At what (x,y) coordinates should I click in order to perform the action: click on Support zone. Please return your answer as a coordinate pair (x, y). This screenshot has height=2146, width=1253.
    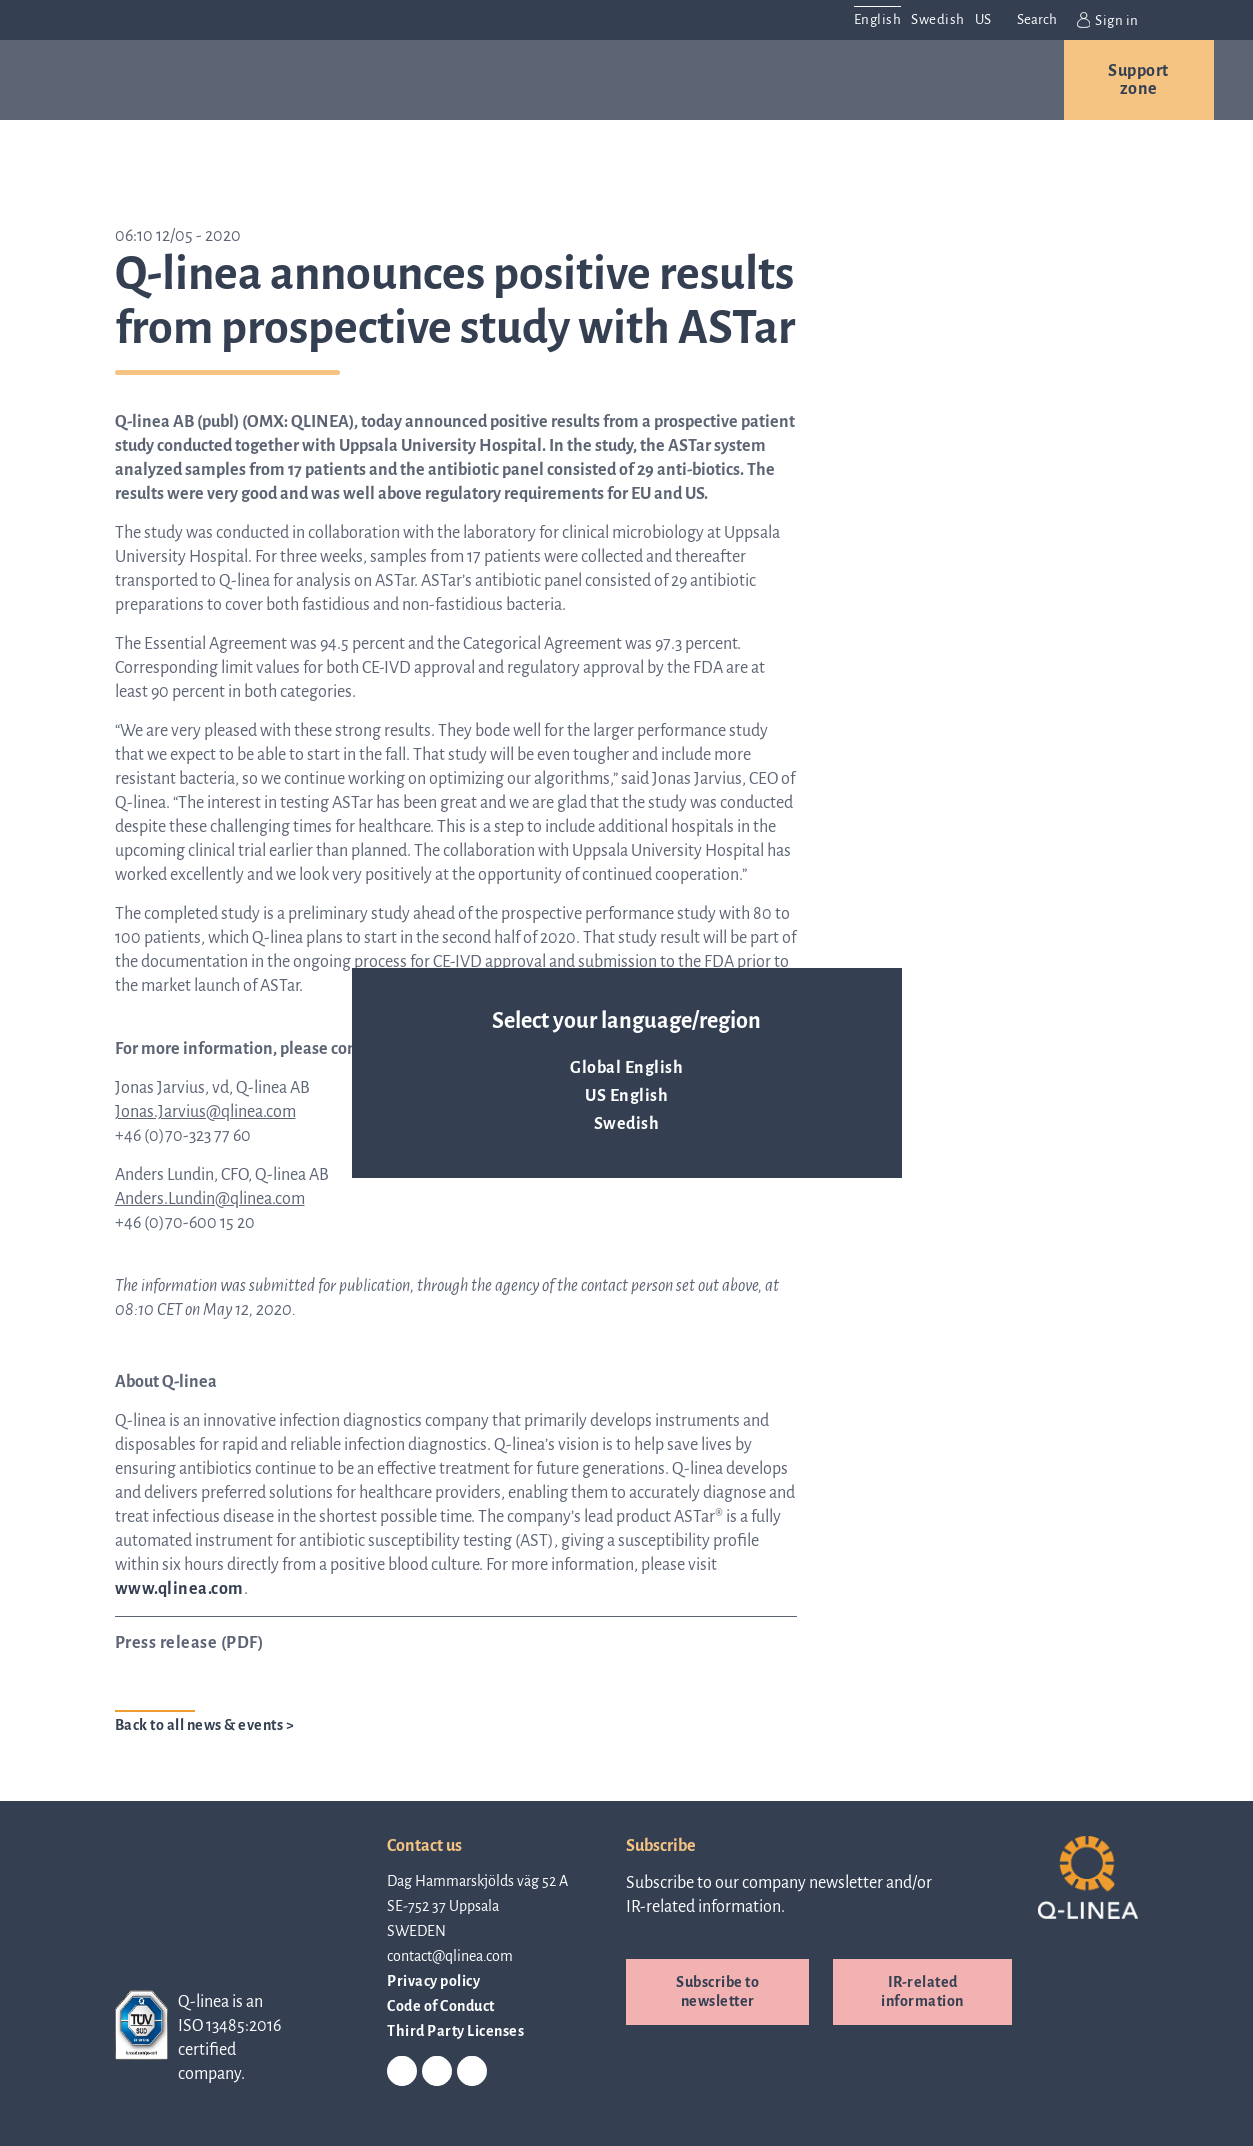
    Looking at the image, I should click on (1138, 80).